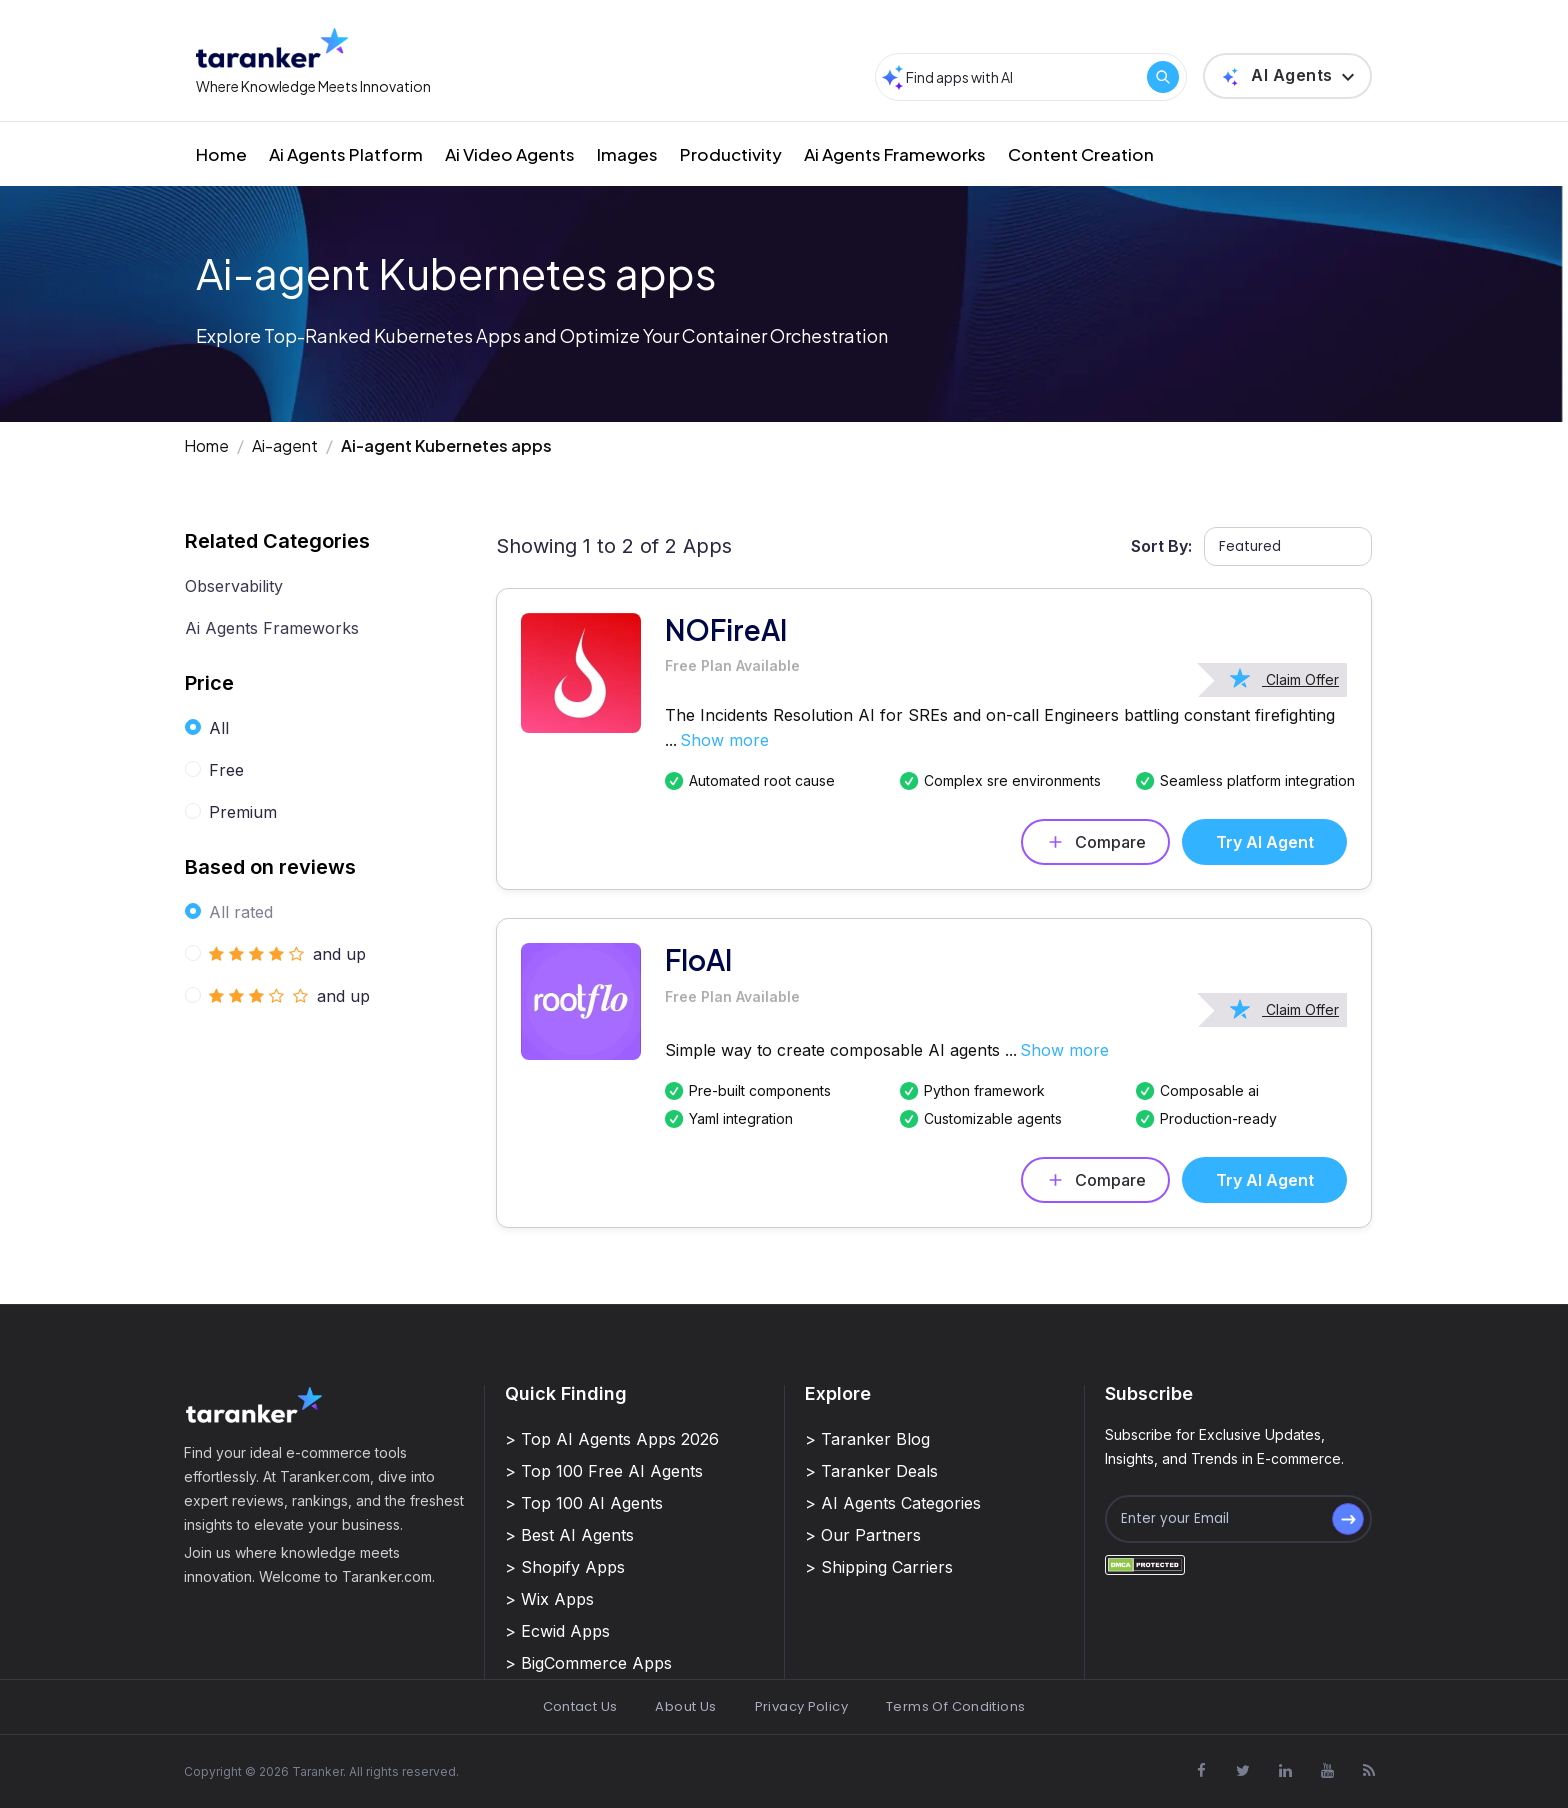 This screenshot has height=1808, width=1568. Describe the element at coordinates (867, 1439) in the screenshot. I see `> Taranker Blog` at that location.